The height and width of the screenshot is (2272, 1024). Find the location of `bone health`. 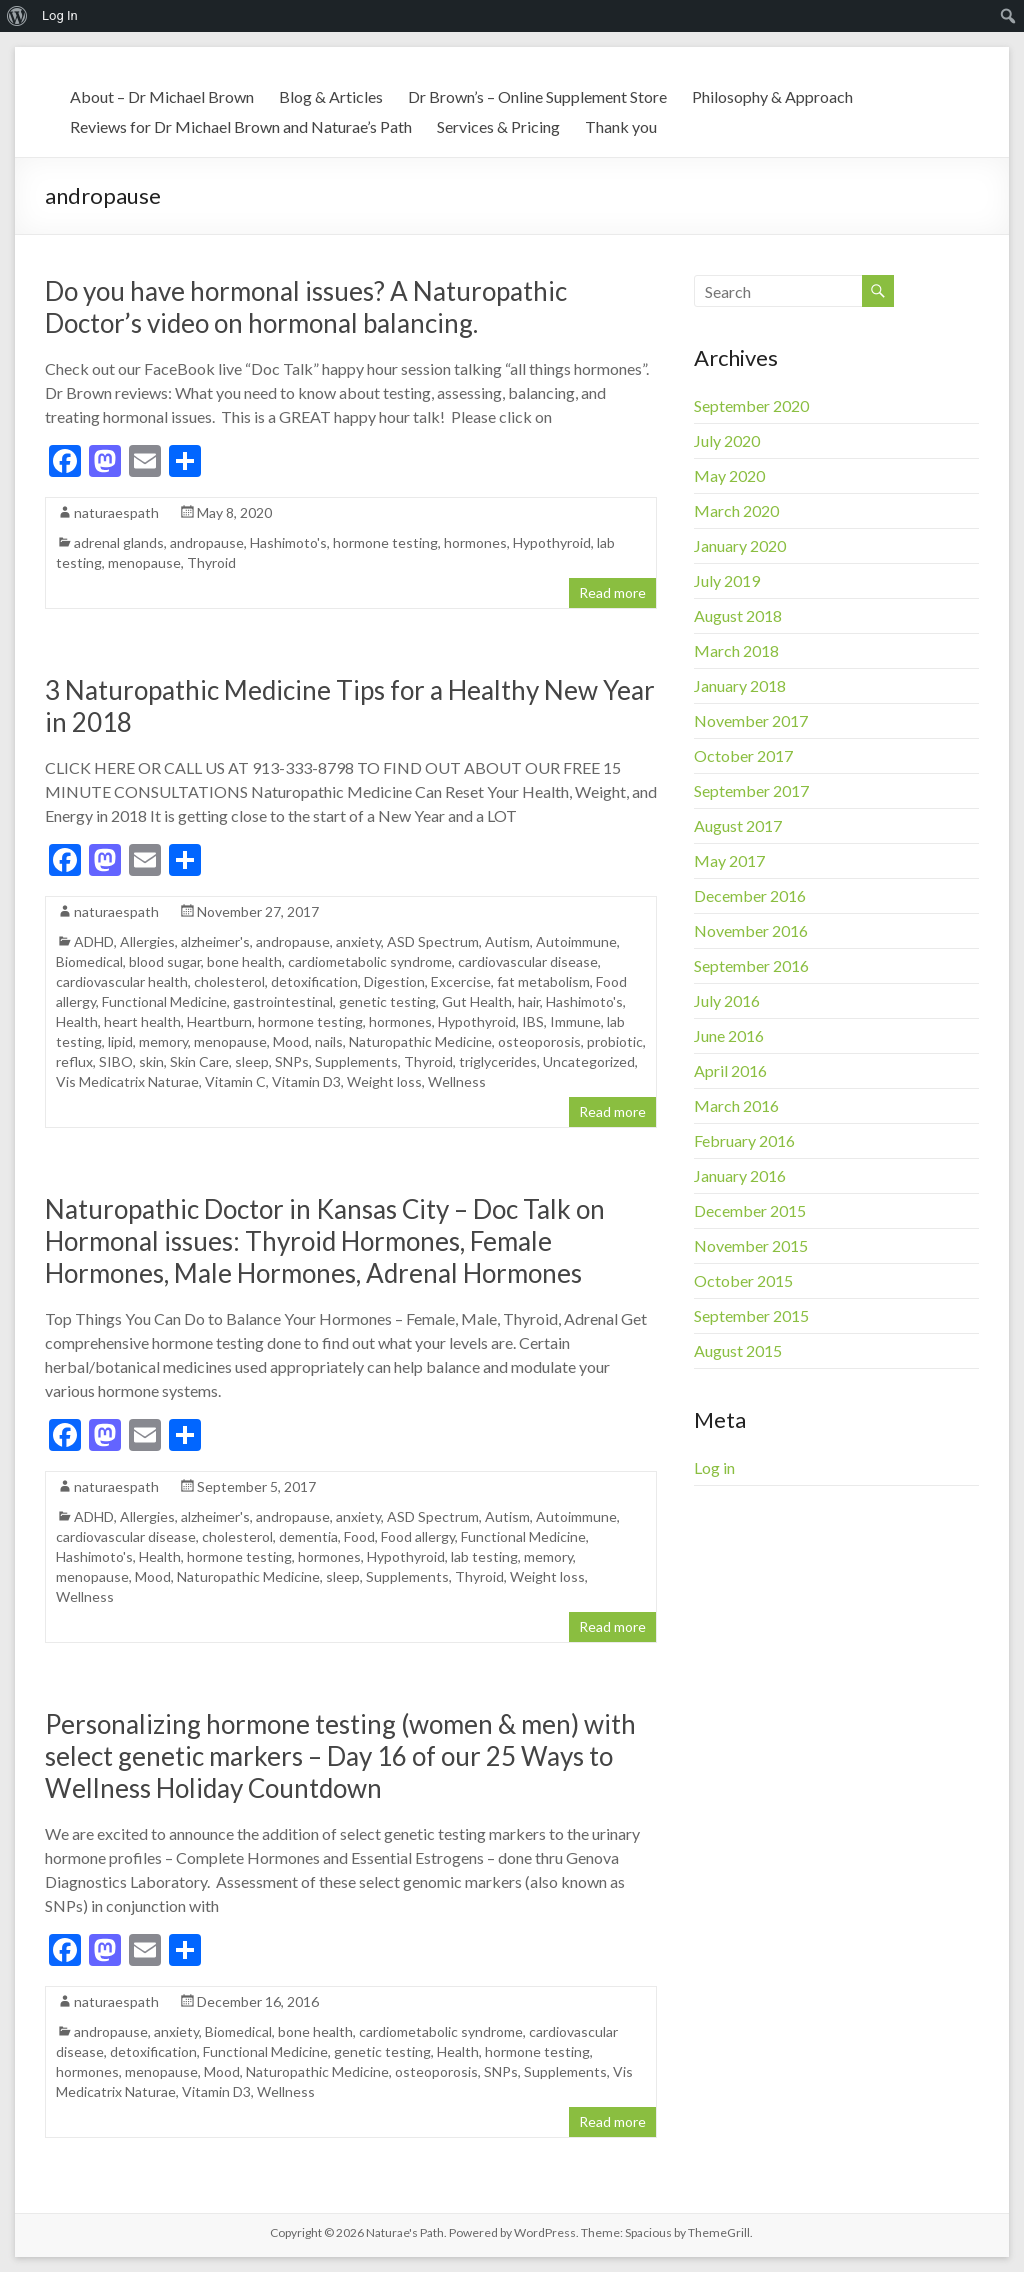

bone health is located at coordinates (244, 961).